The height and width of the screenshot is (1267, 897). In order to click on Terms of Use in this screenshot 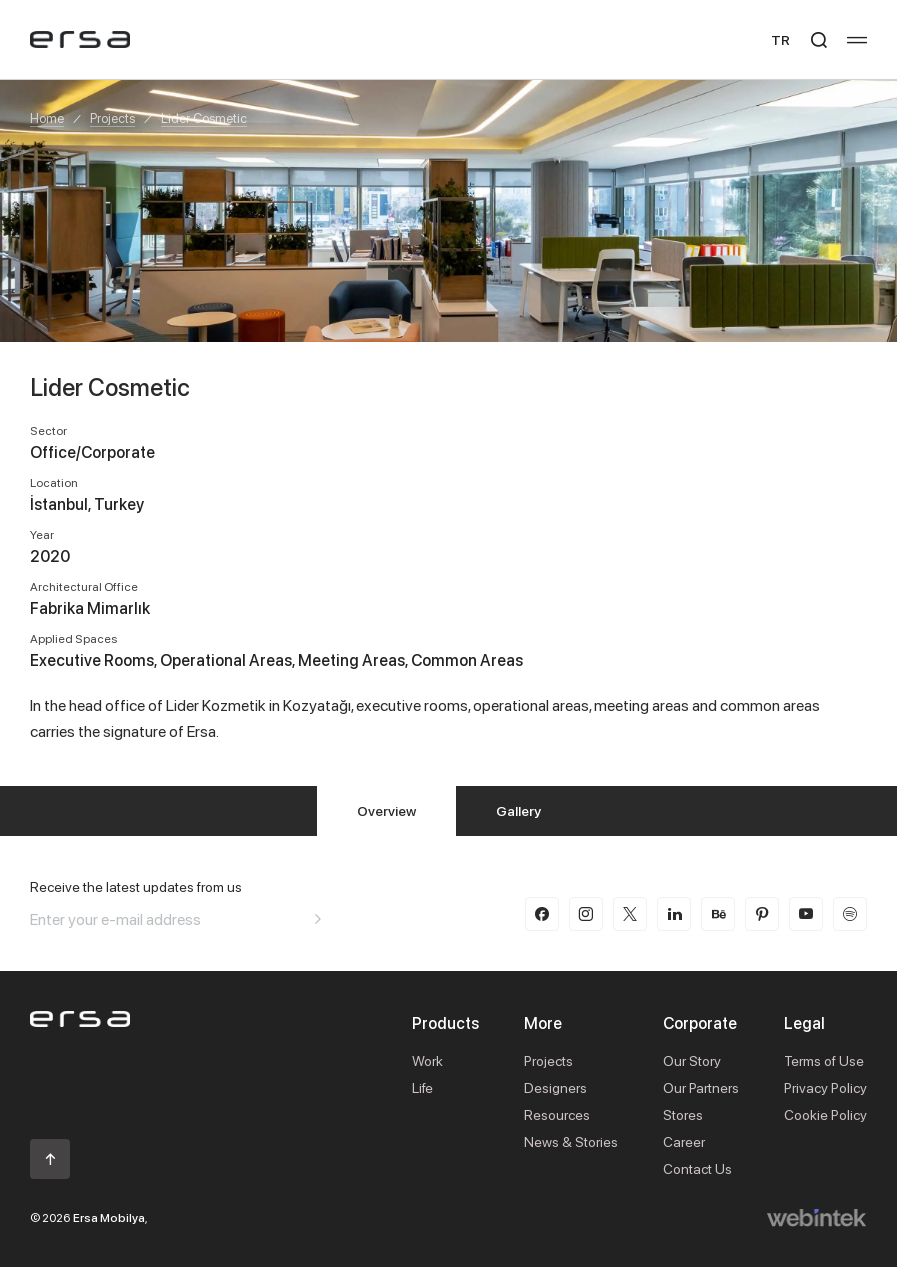, I will do `click(824, 1060)`.